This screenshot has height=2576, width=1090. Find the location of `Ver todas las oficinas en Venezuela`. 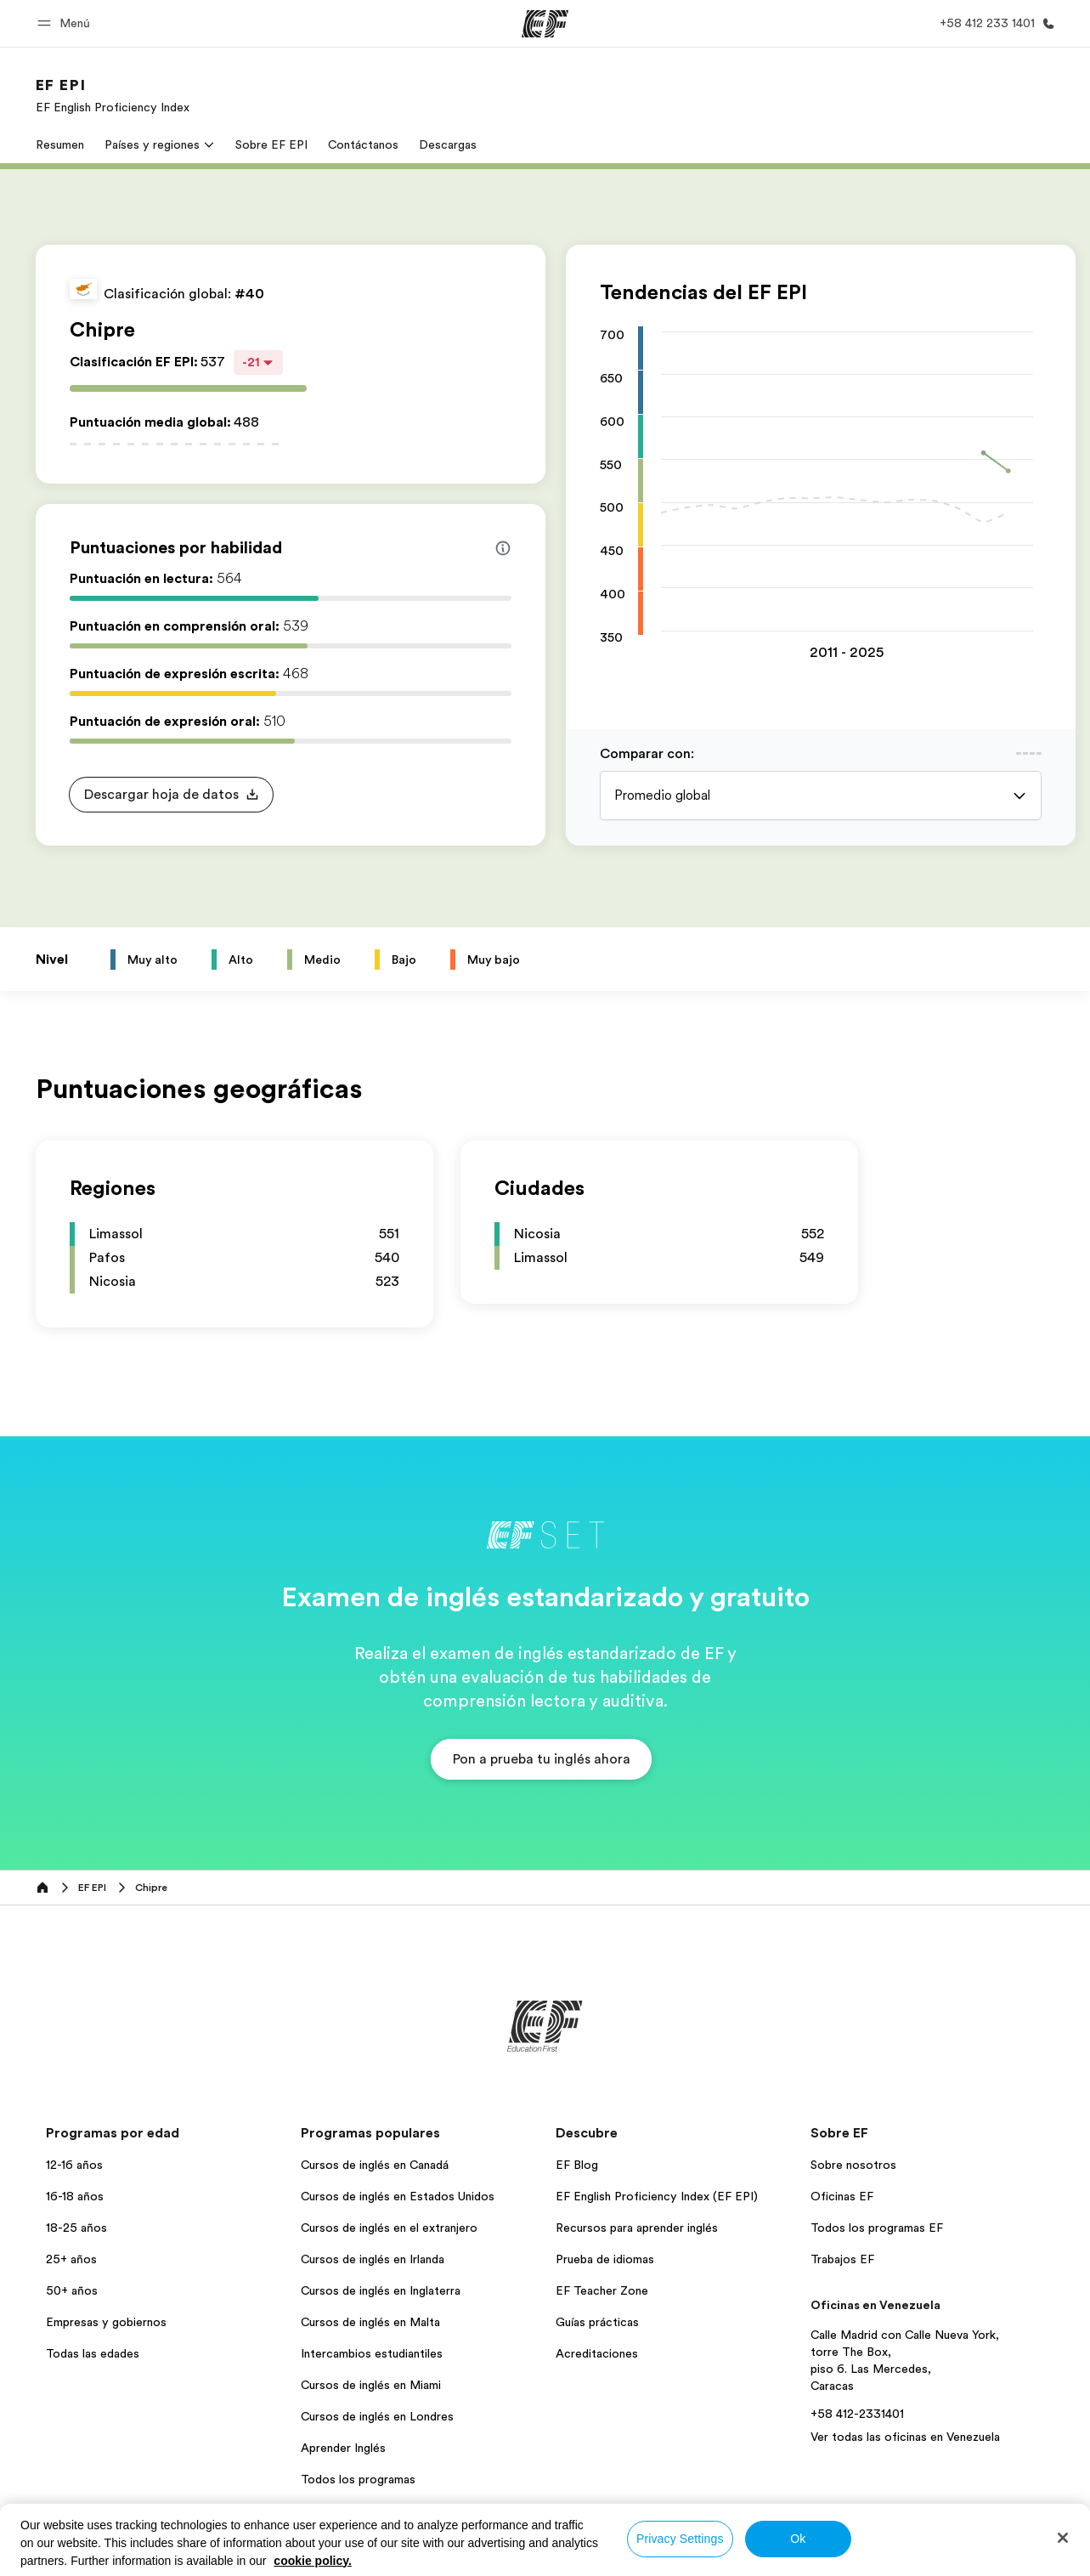

Ver todas las oficinas en Venezuela is located at coordinates (905, 2436).